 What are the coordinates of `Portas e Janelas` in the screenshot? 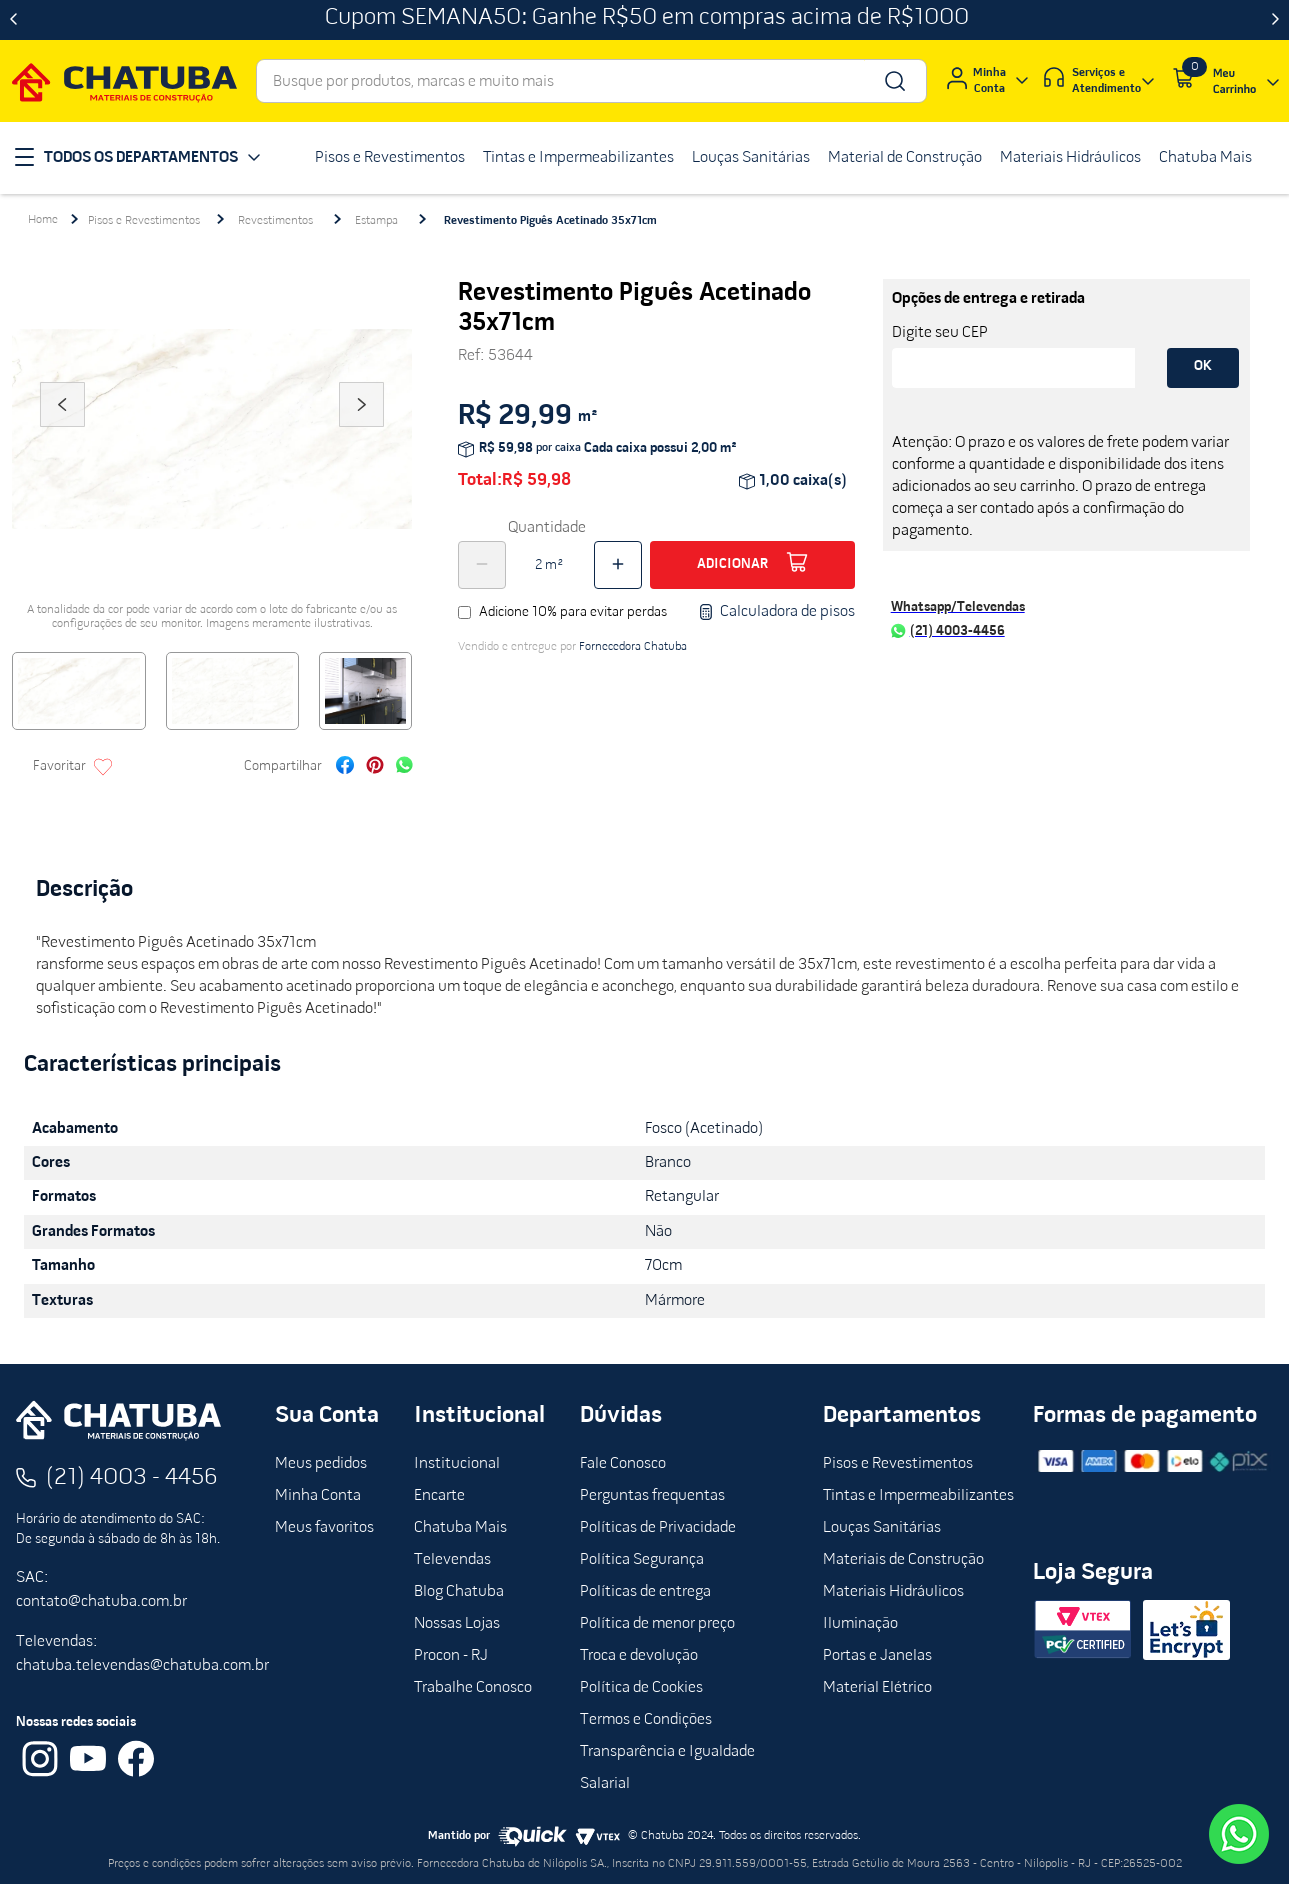 It's located at (877, 1656).